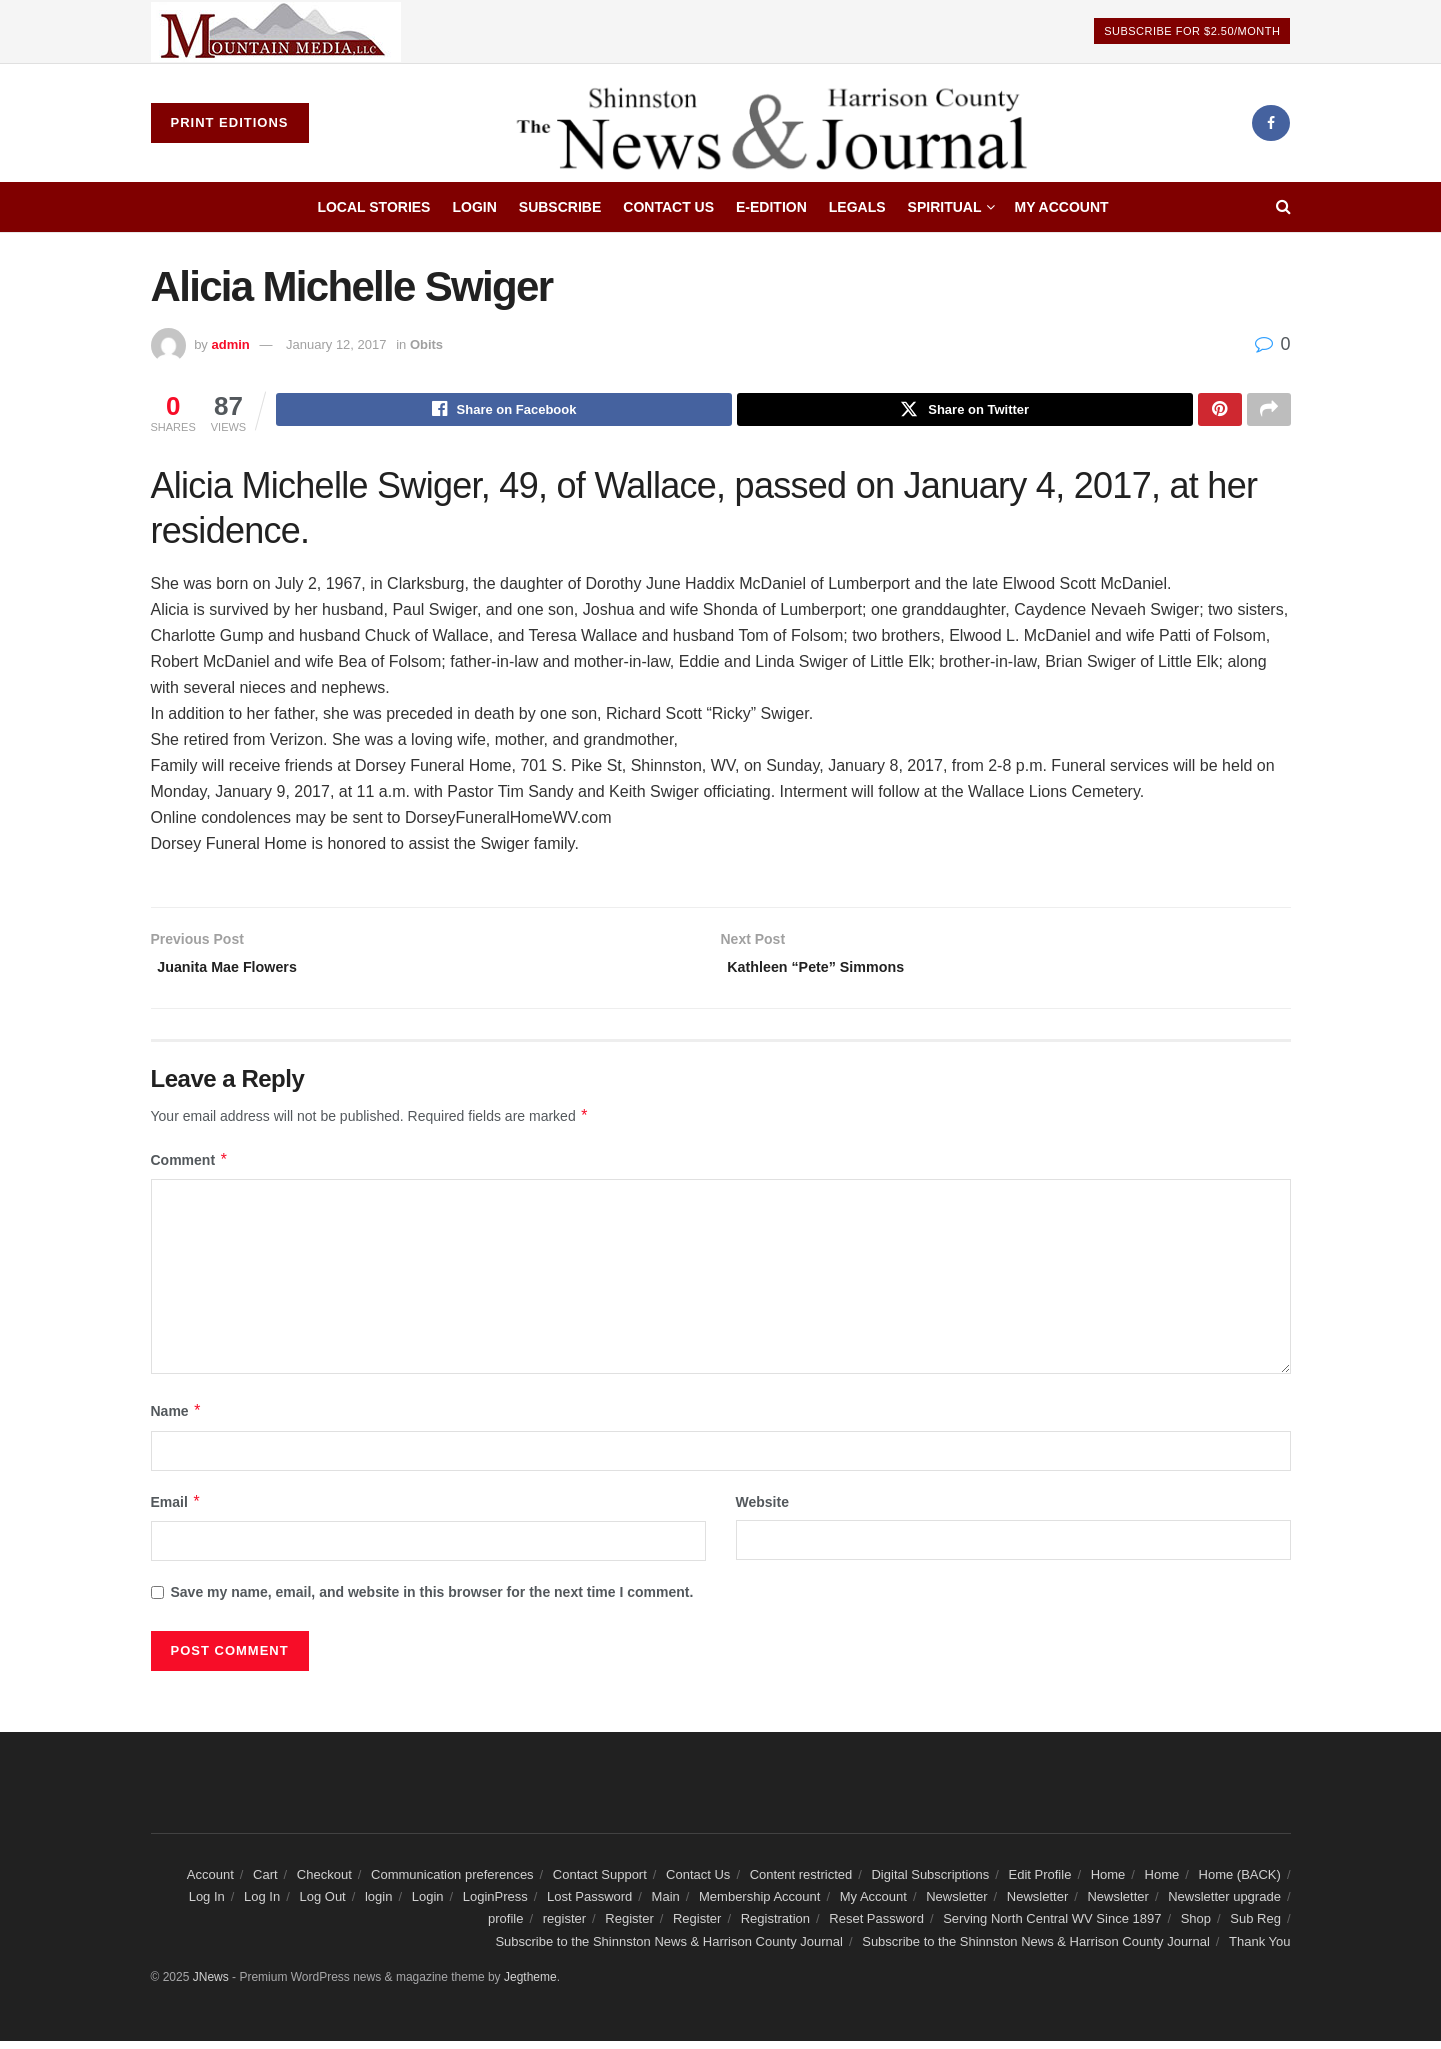 This screenshot has width=1441, height=2049. What do you see at coordinates (668, 207) in the screenshot?
I see `Contact Us` at bounding box center [668, 207].